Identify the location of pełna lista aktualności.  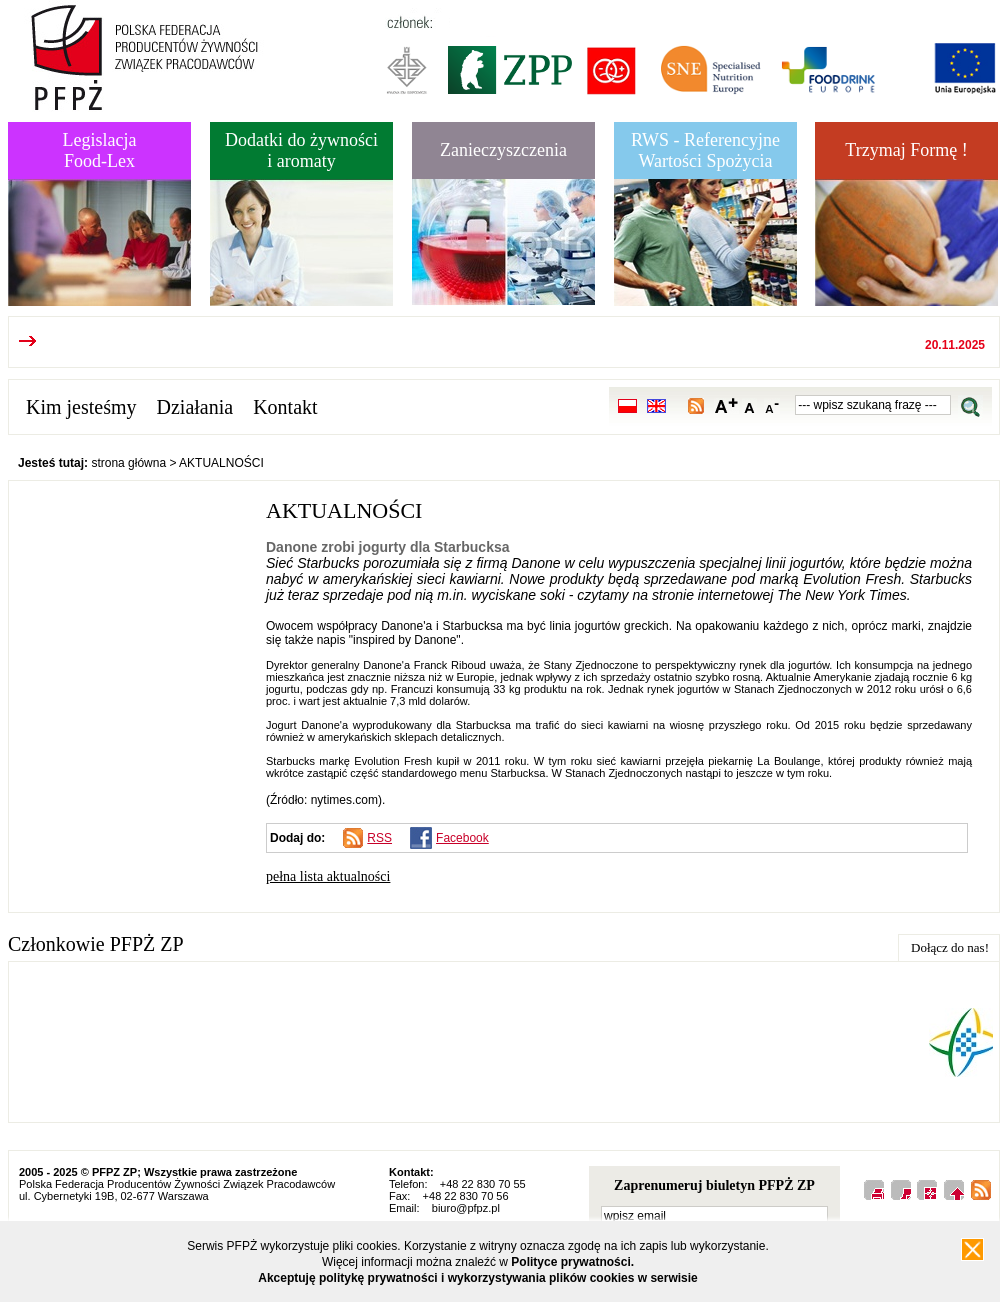
(328, 876).